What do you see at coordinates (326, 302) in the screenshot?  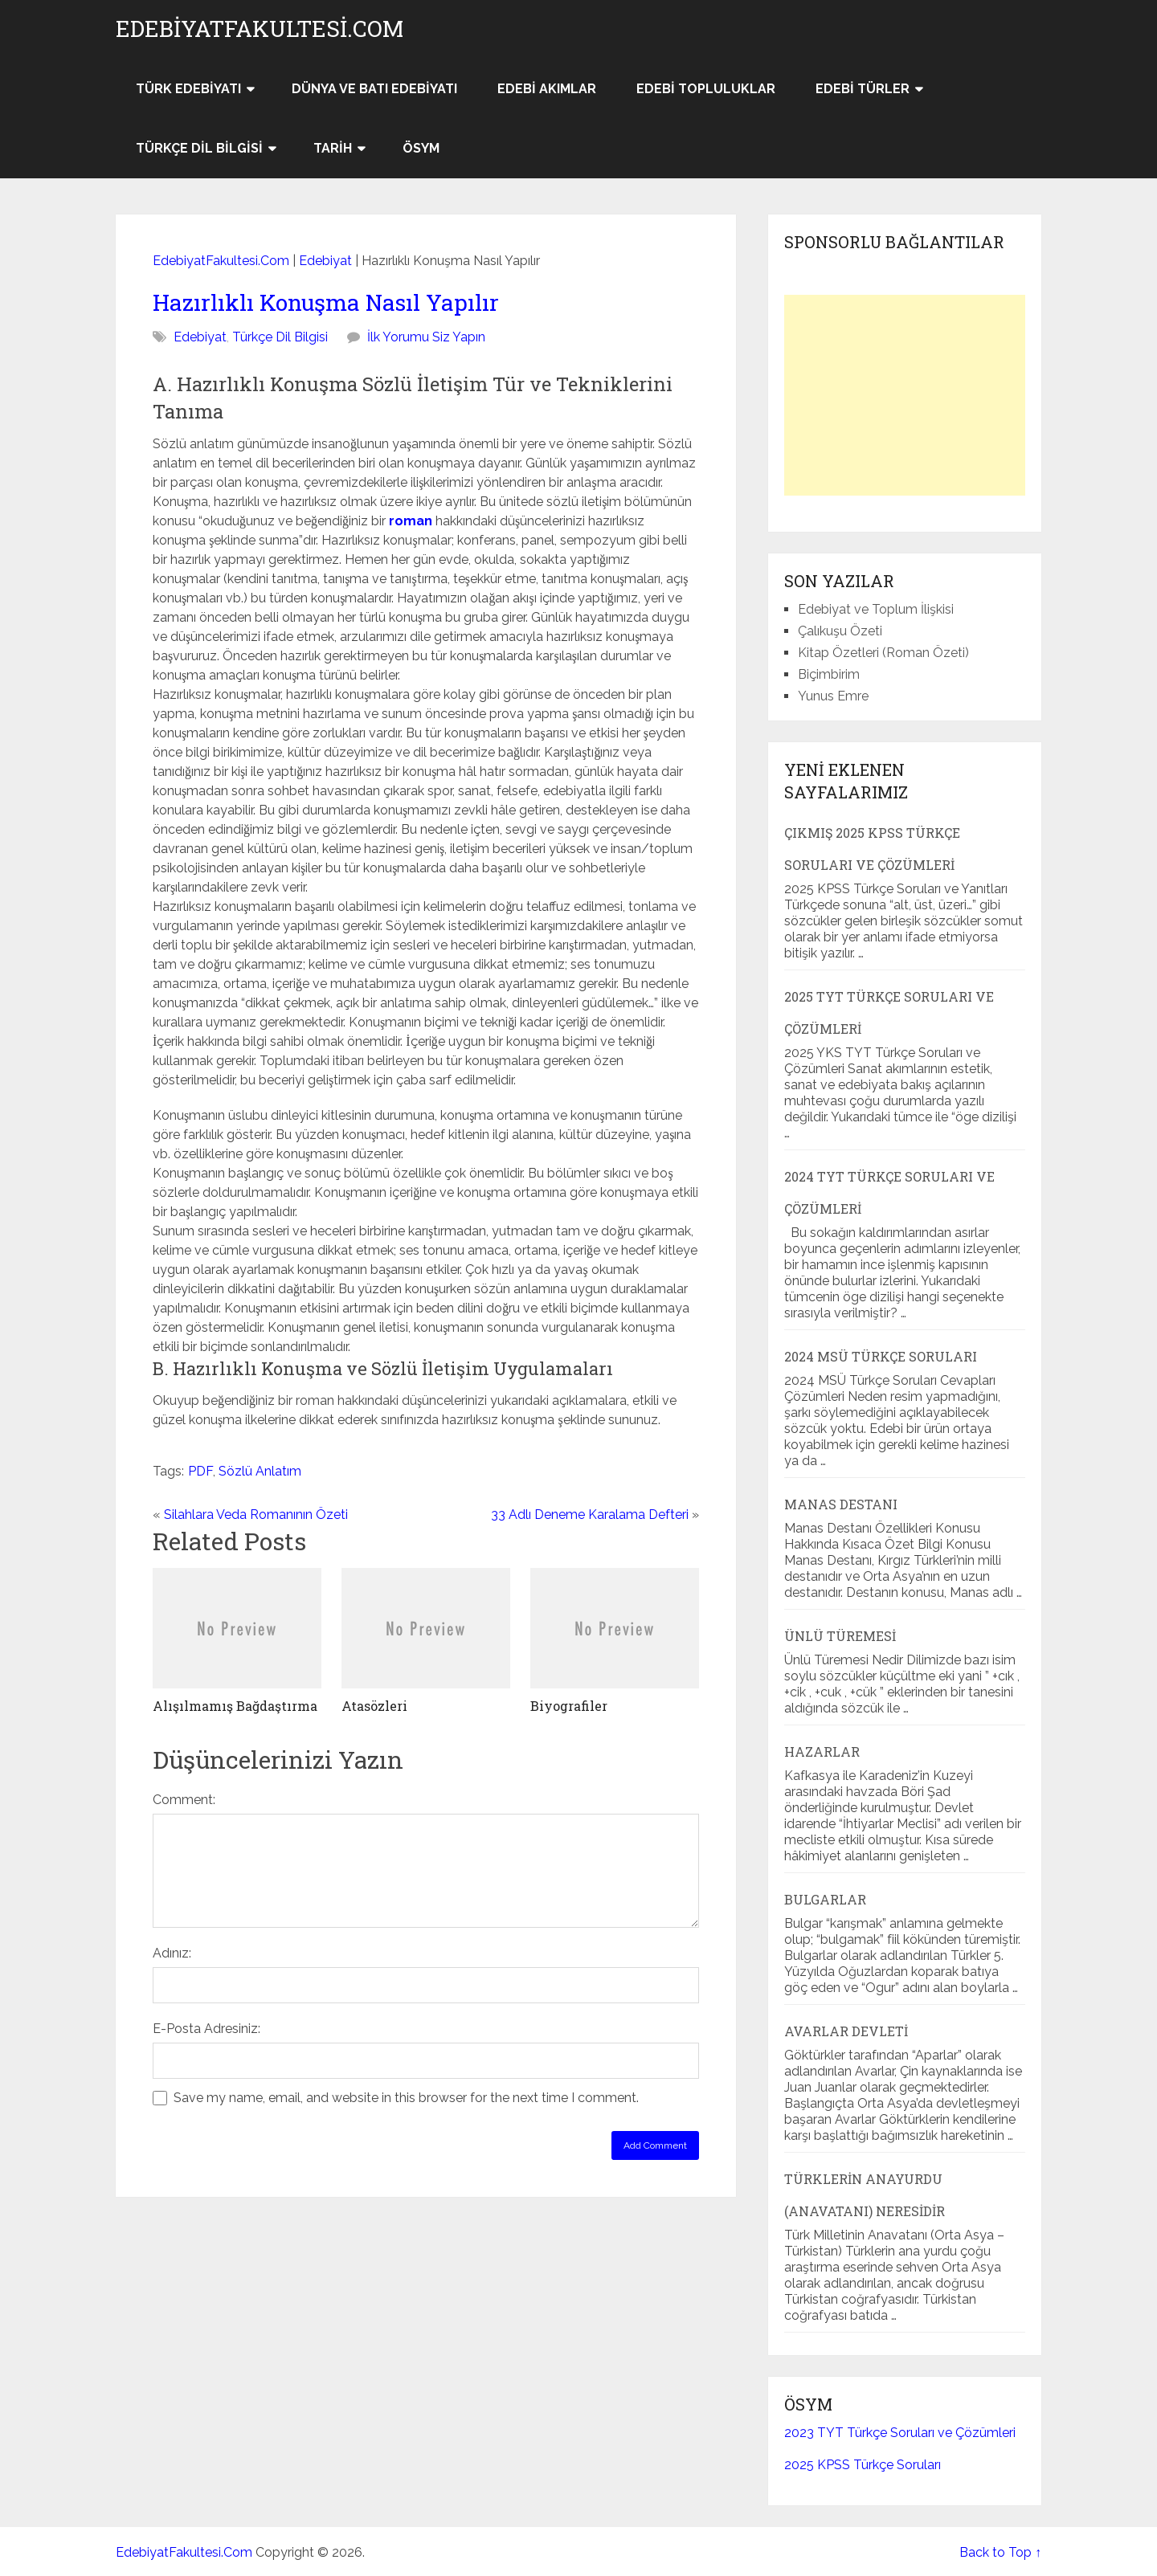 I see `Hazırlıklı Konuşma Nasıl Yapılır` at bounding box center [326, 302].